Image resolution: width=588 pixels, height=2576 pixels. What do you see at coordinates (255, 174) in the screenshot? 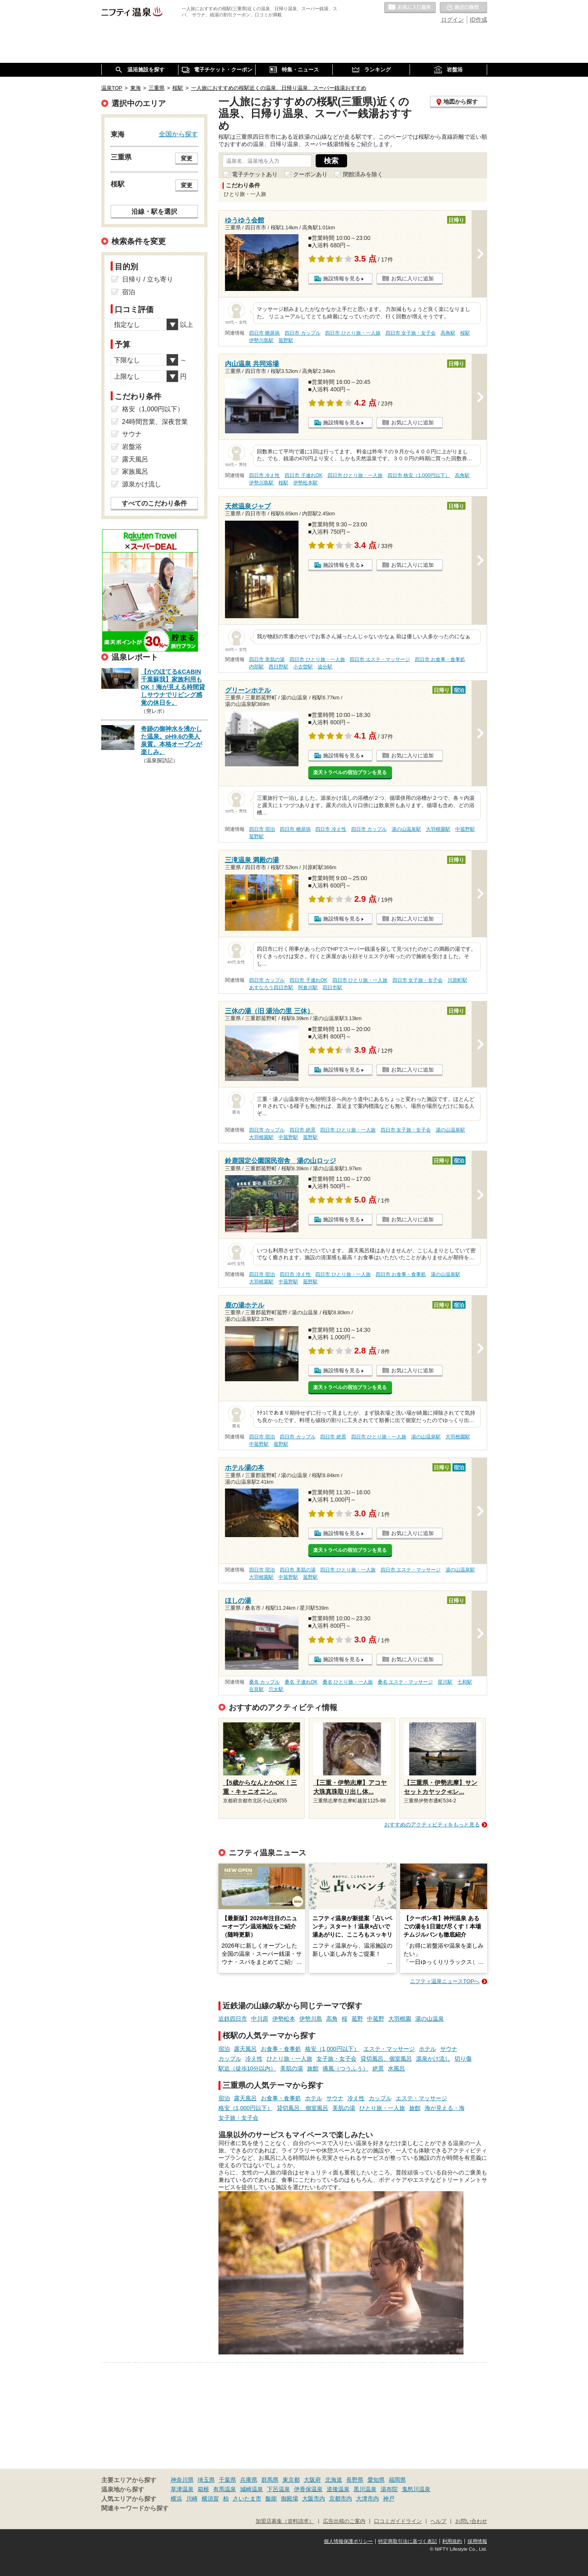
I see `電子チケットあり` at bounding box center [255, 174].